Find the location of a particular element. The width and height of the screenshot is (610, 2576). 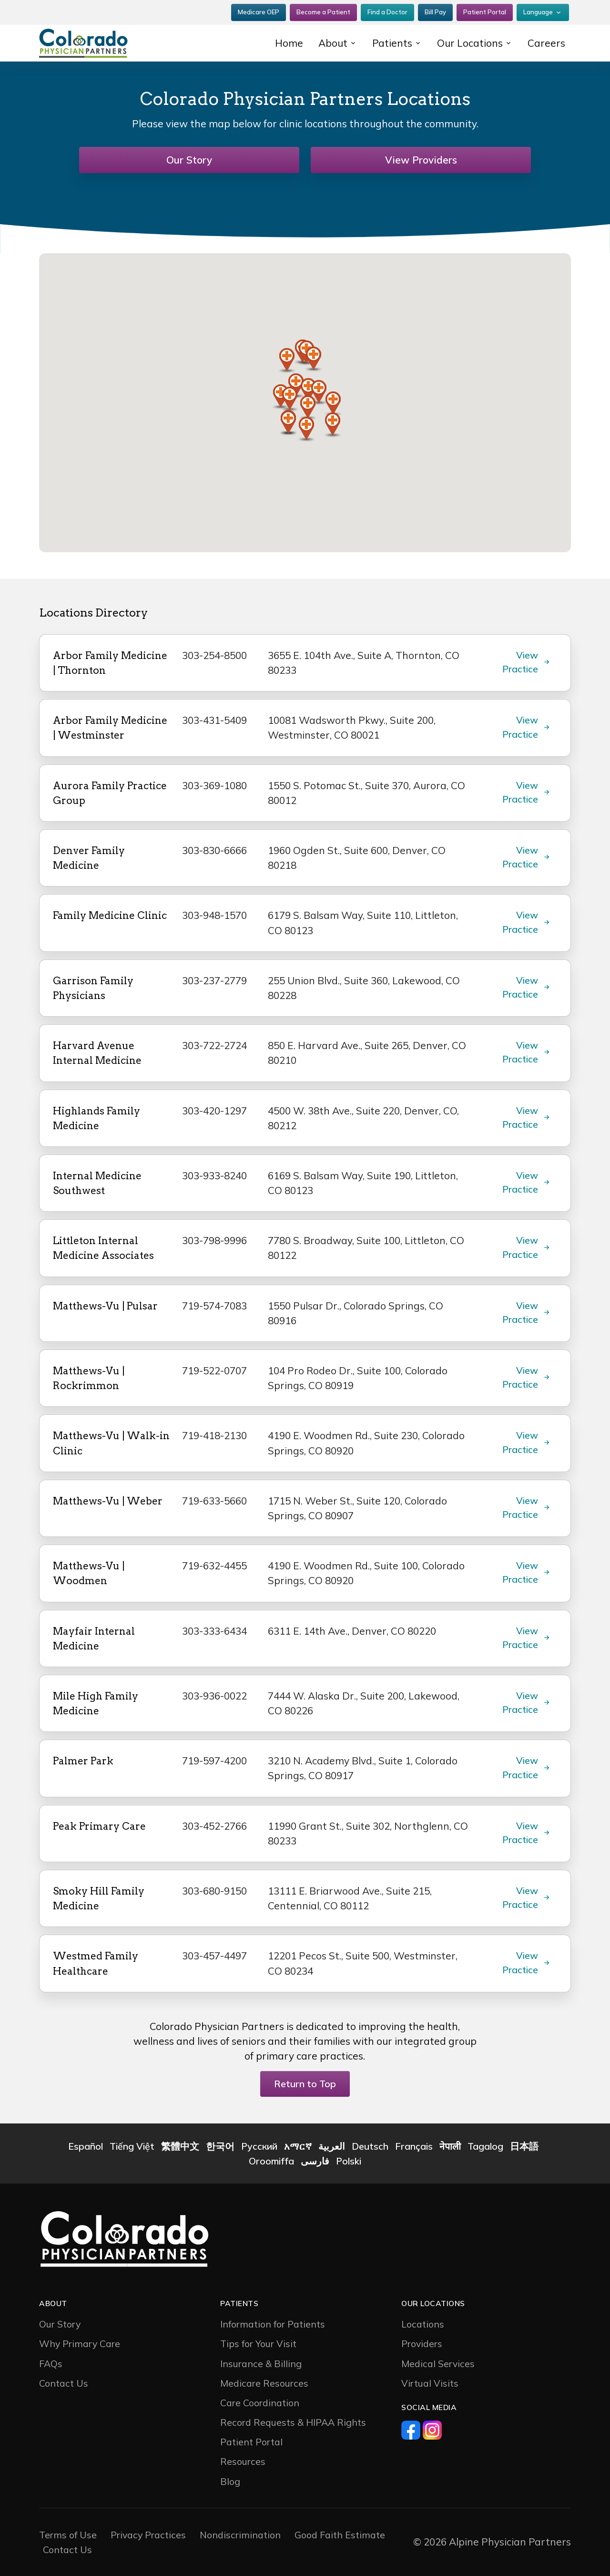

नेपाली is located at coordinates (450, 2146).